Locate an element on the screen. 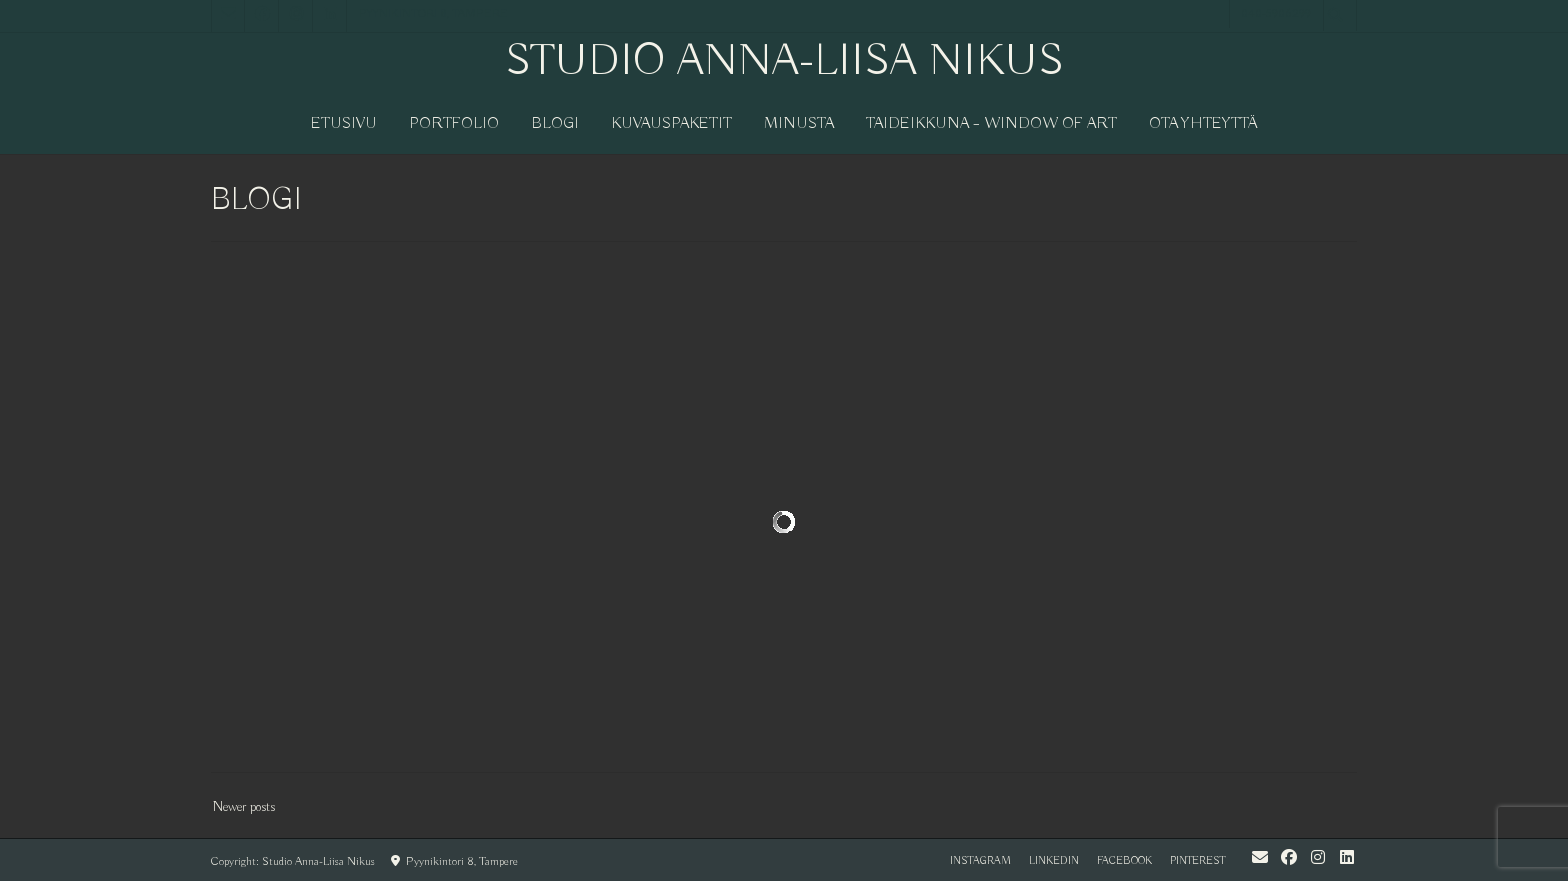 The height and width of the screenshot is (881, 1568). MINUSTA is located at coordinates (799, 124).